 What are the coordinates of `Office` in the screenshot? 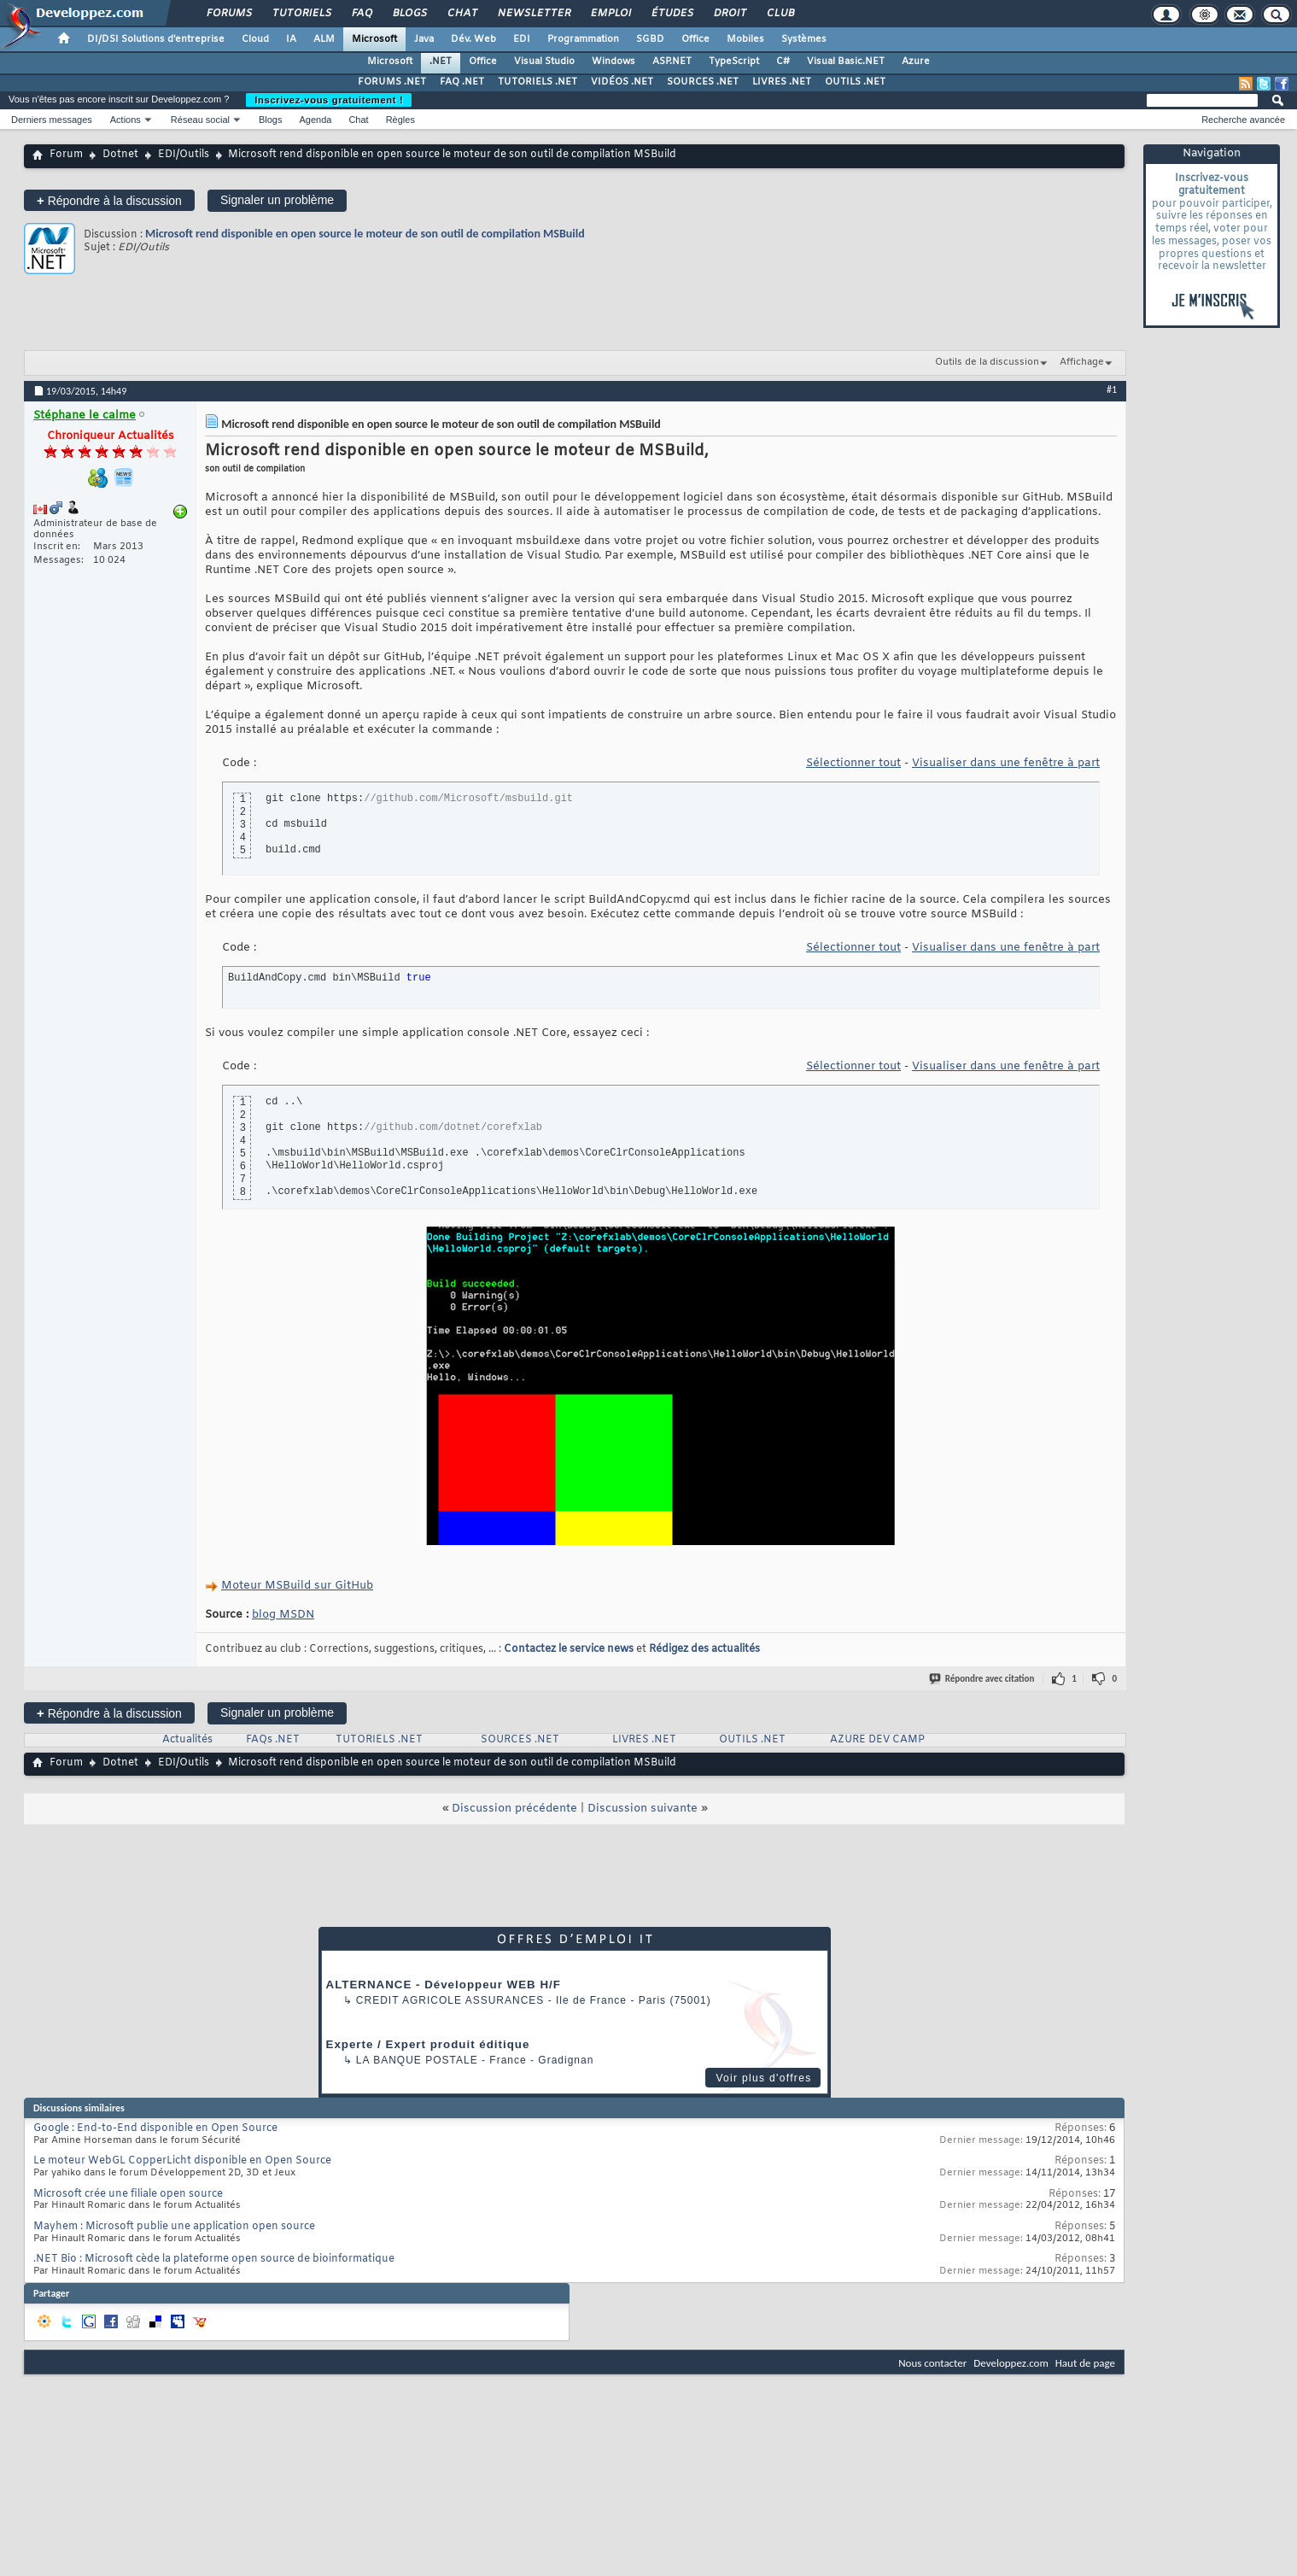 It's located at (695, 39).